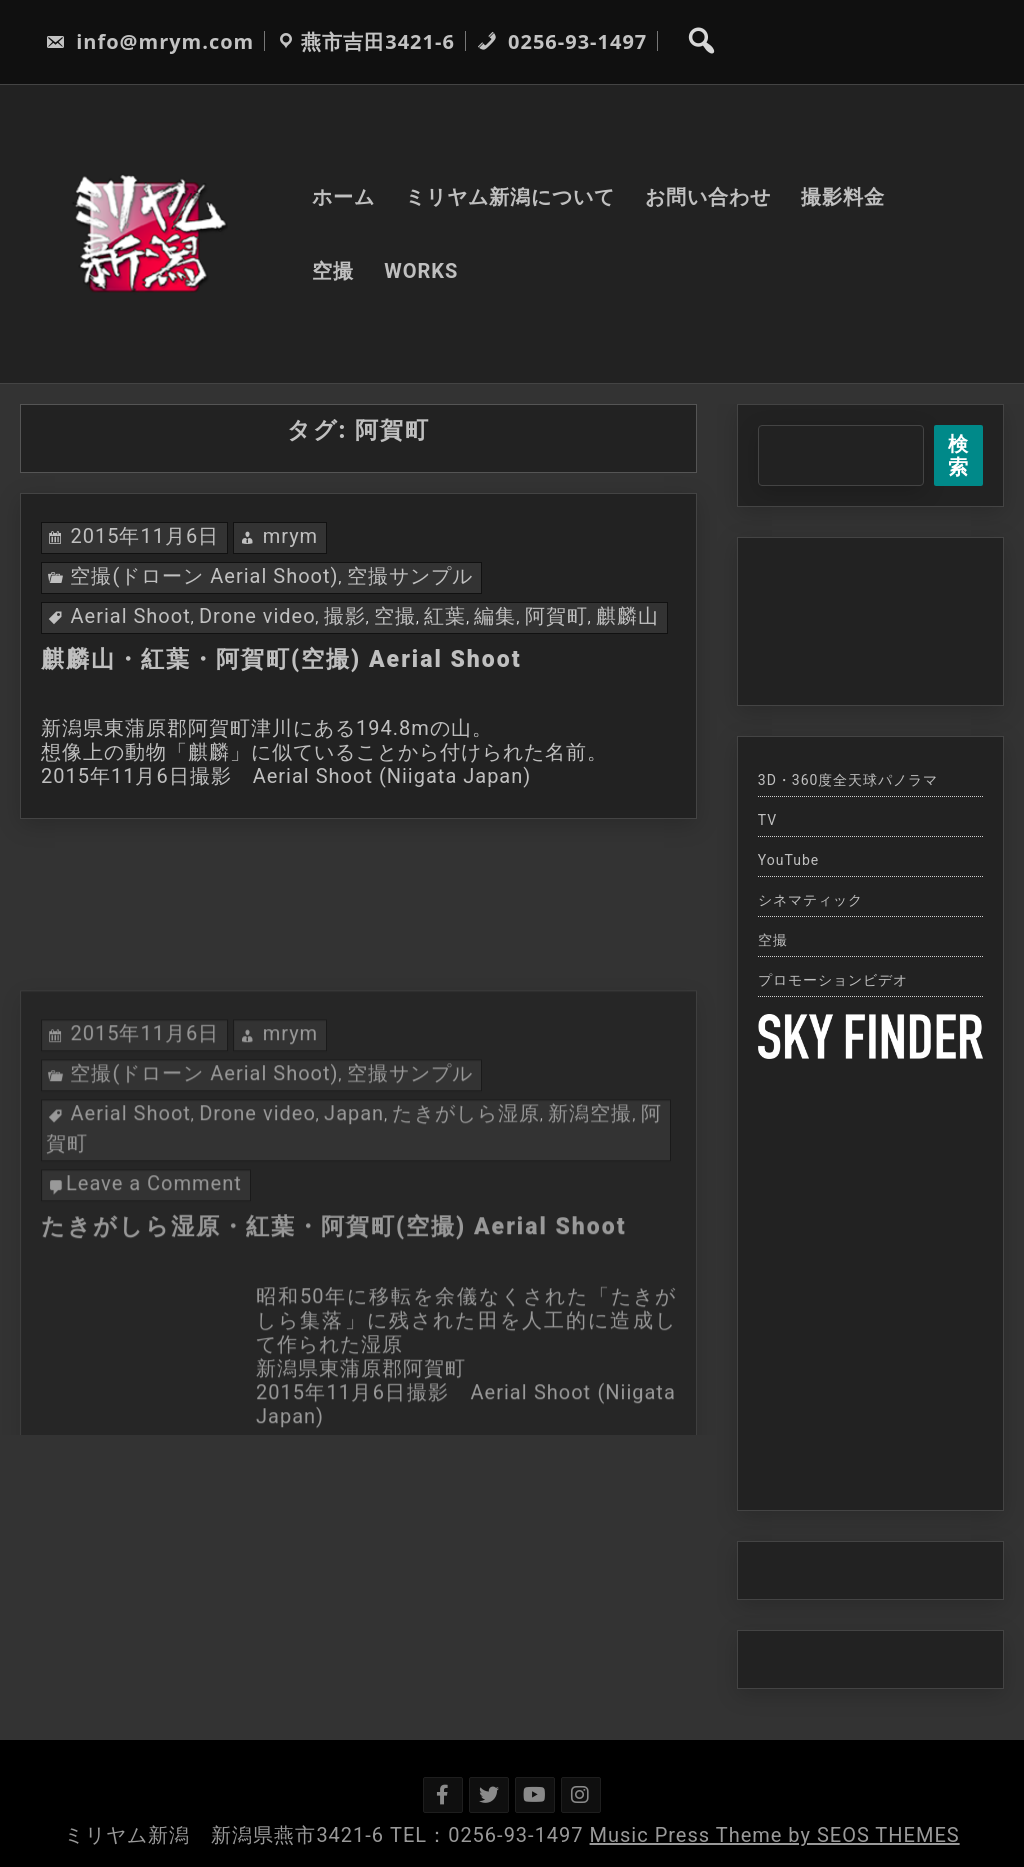 The image size is (1024, 1867). What do you see at coordinates (354, 1233) in the screenshot?
I see `Japan` at bounding box center [354, 1233].